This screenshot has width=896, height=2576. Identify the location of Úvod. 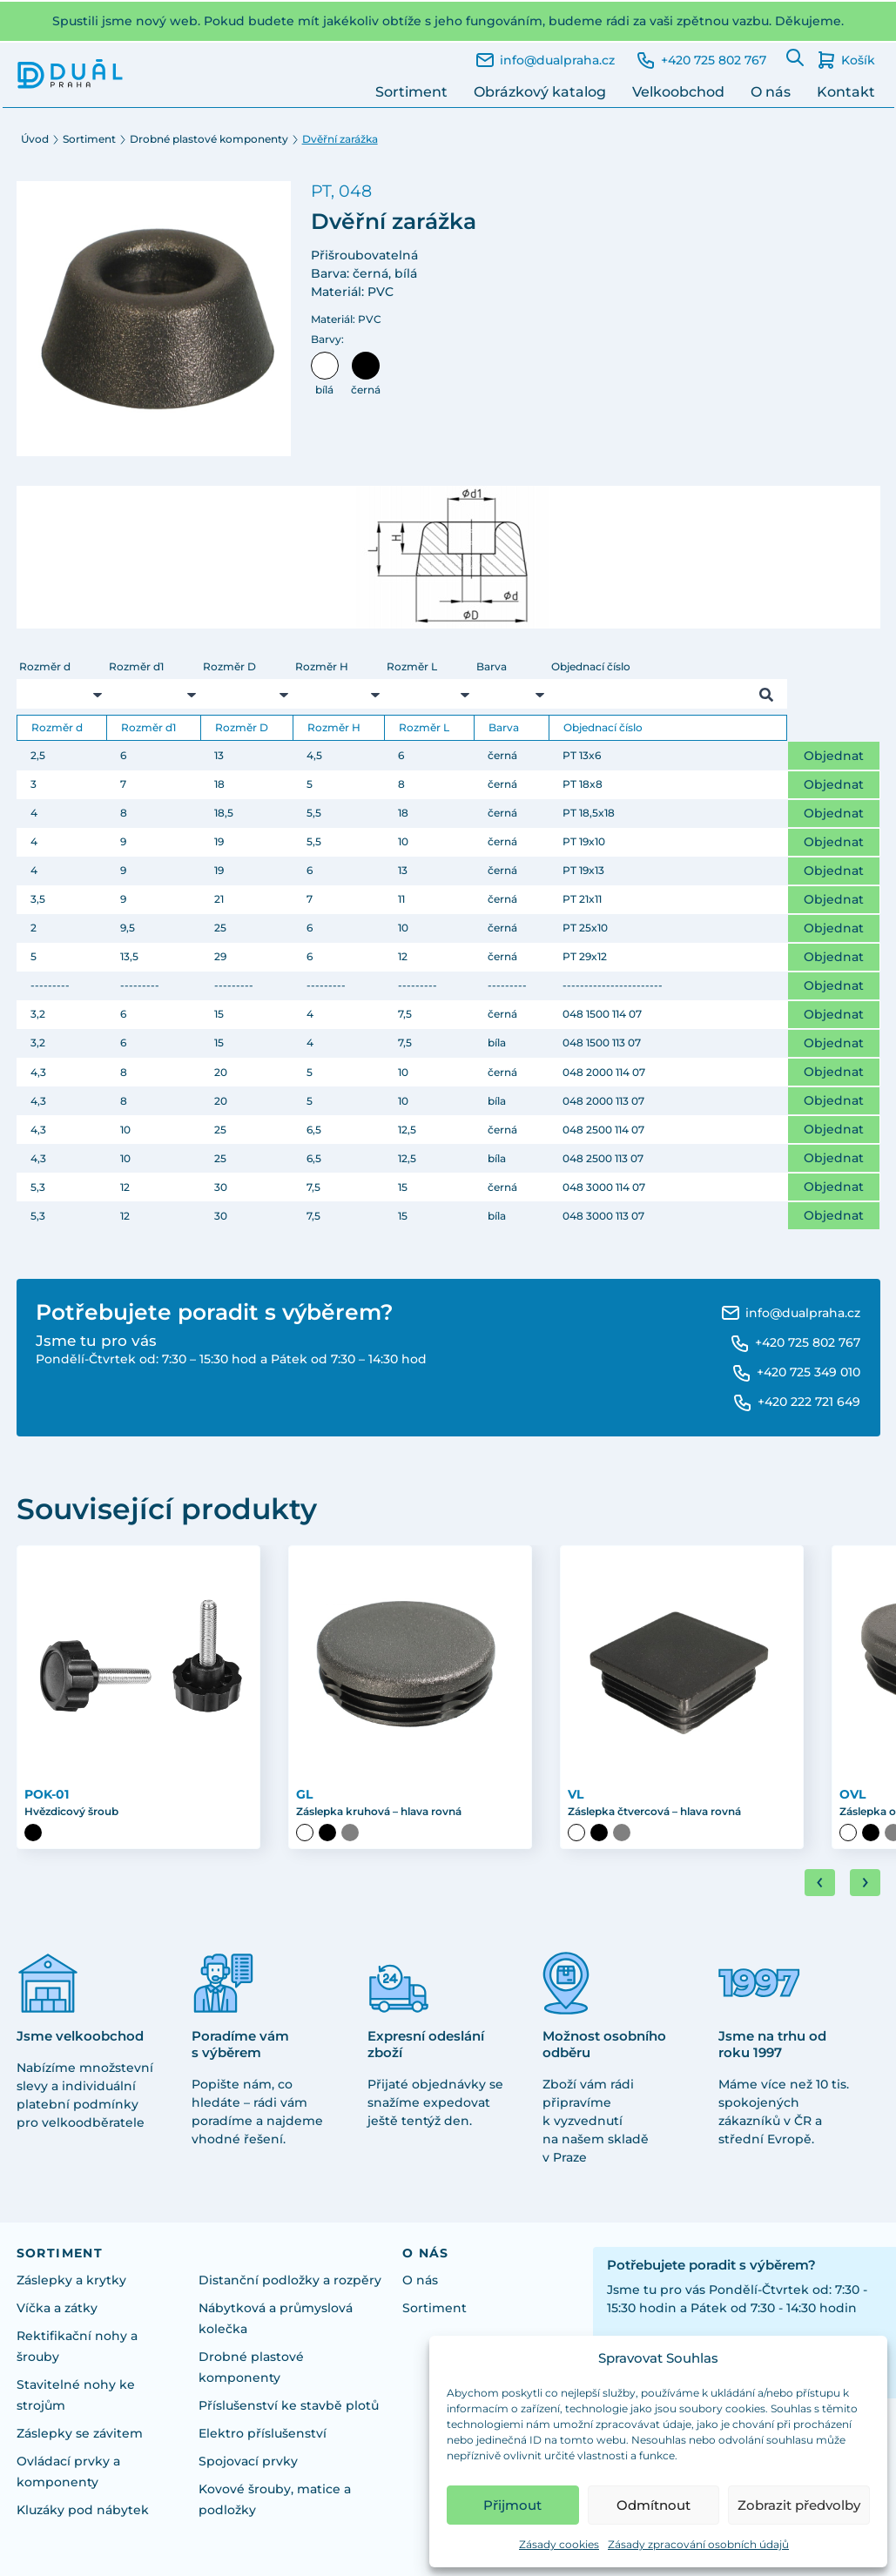
(35, 138).